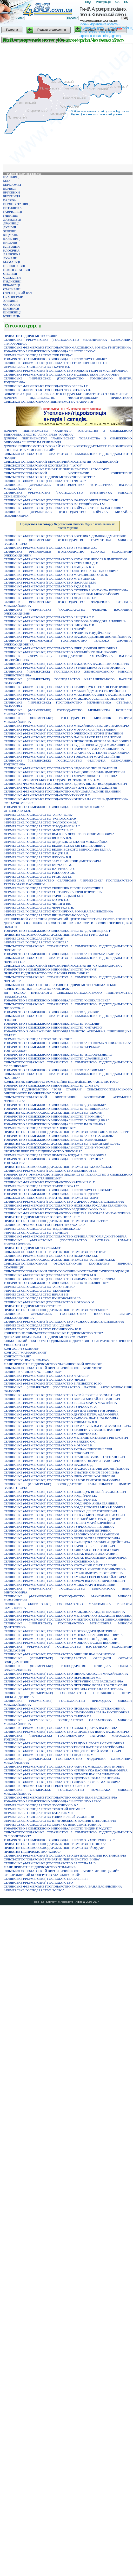  Describe the element at coordinates (66, 1770) in the screenshot. I see `СЕЛЯНСЬКЕ (ФЕРМЕРСЬКЕ) ГОСПОДАРСТВО ЧУПРIНЧУКА ВАСИЛЯ IВАНОВИЧА` at that location.